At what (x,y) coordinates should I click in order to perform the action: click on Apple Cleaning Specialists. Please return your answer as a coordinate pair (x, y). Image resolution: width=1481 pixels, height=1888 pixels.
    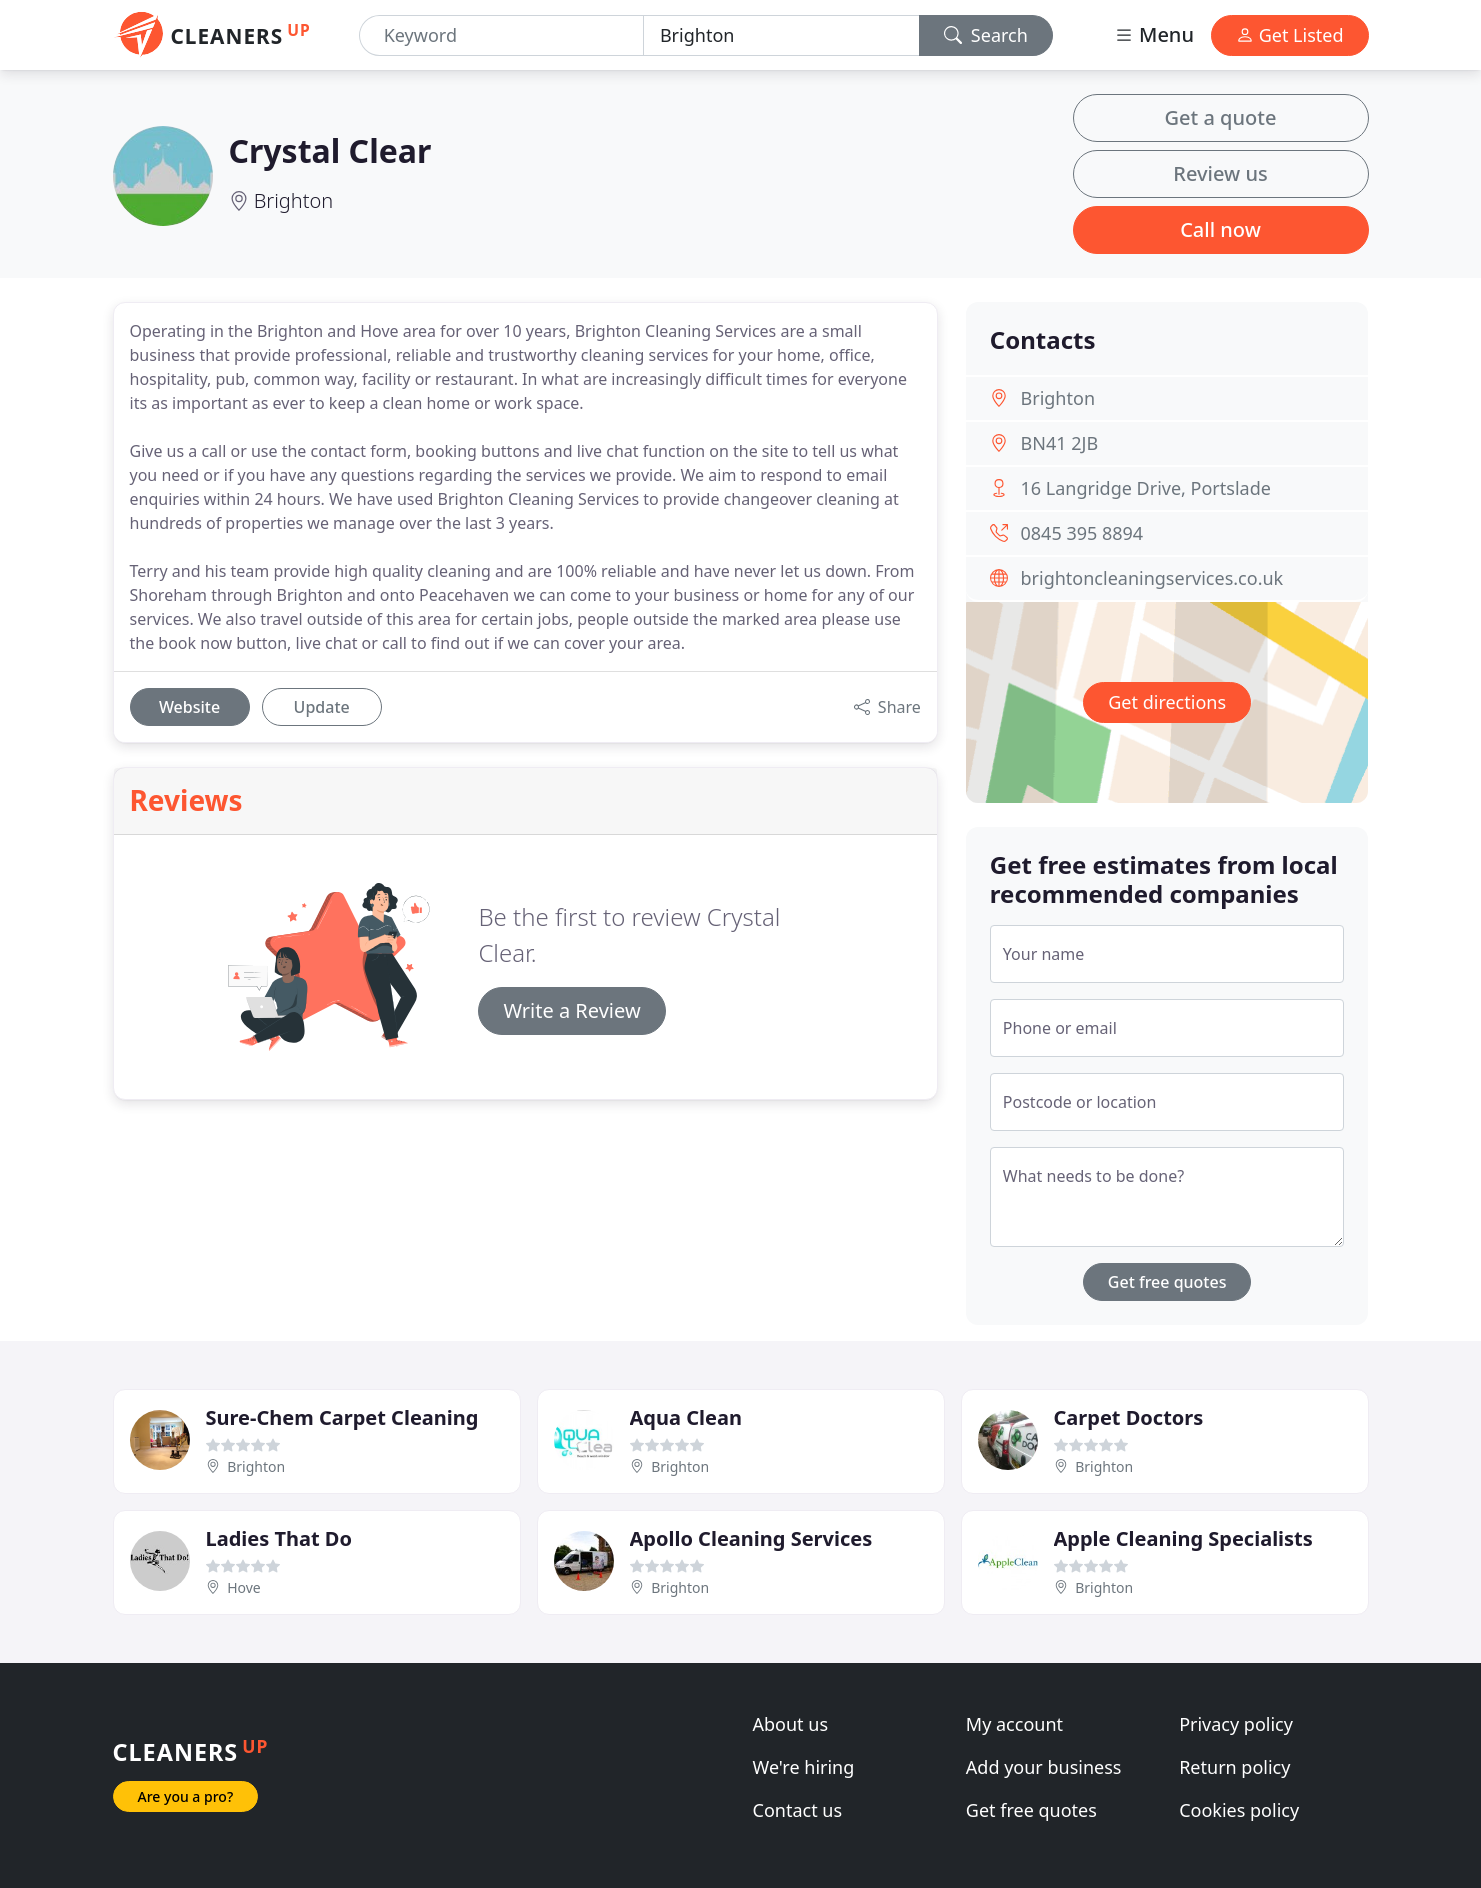
    Looking at the image, I should click on (1183, 1538).